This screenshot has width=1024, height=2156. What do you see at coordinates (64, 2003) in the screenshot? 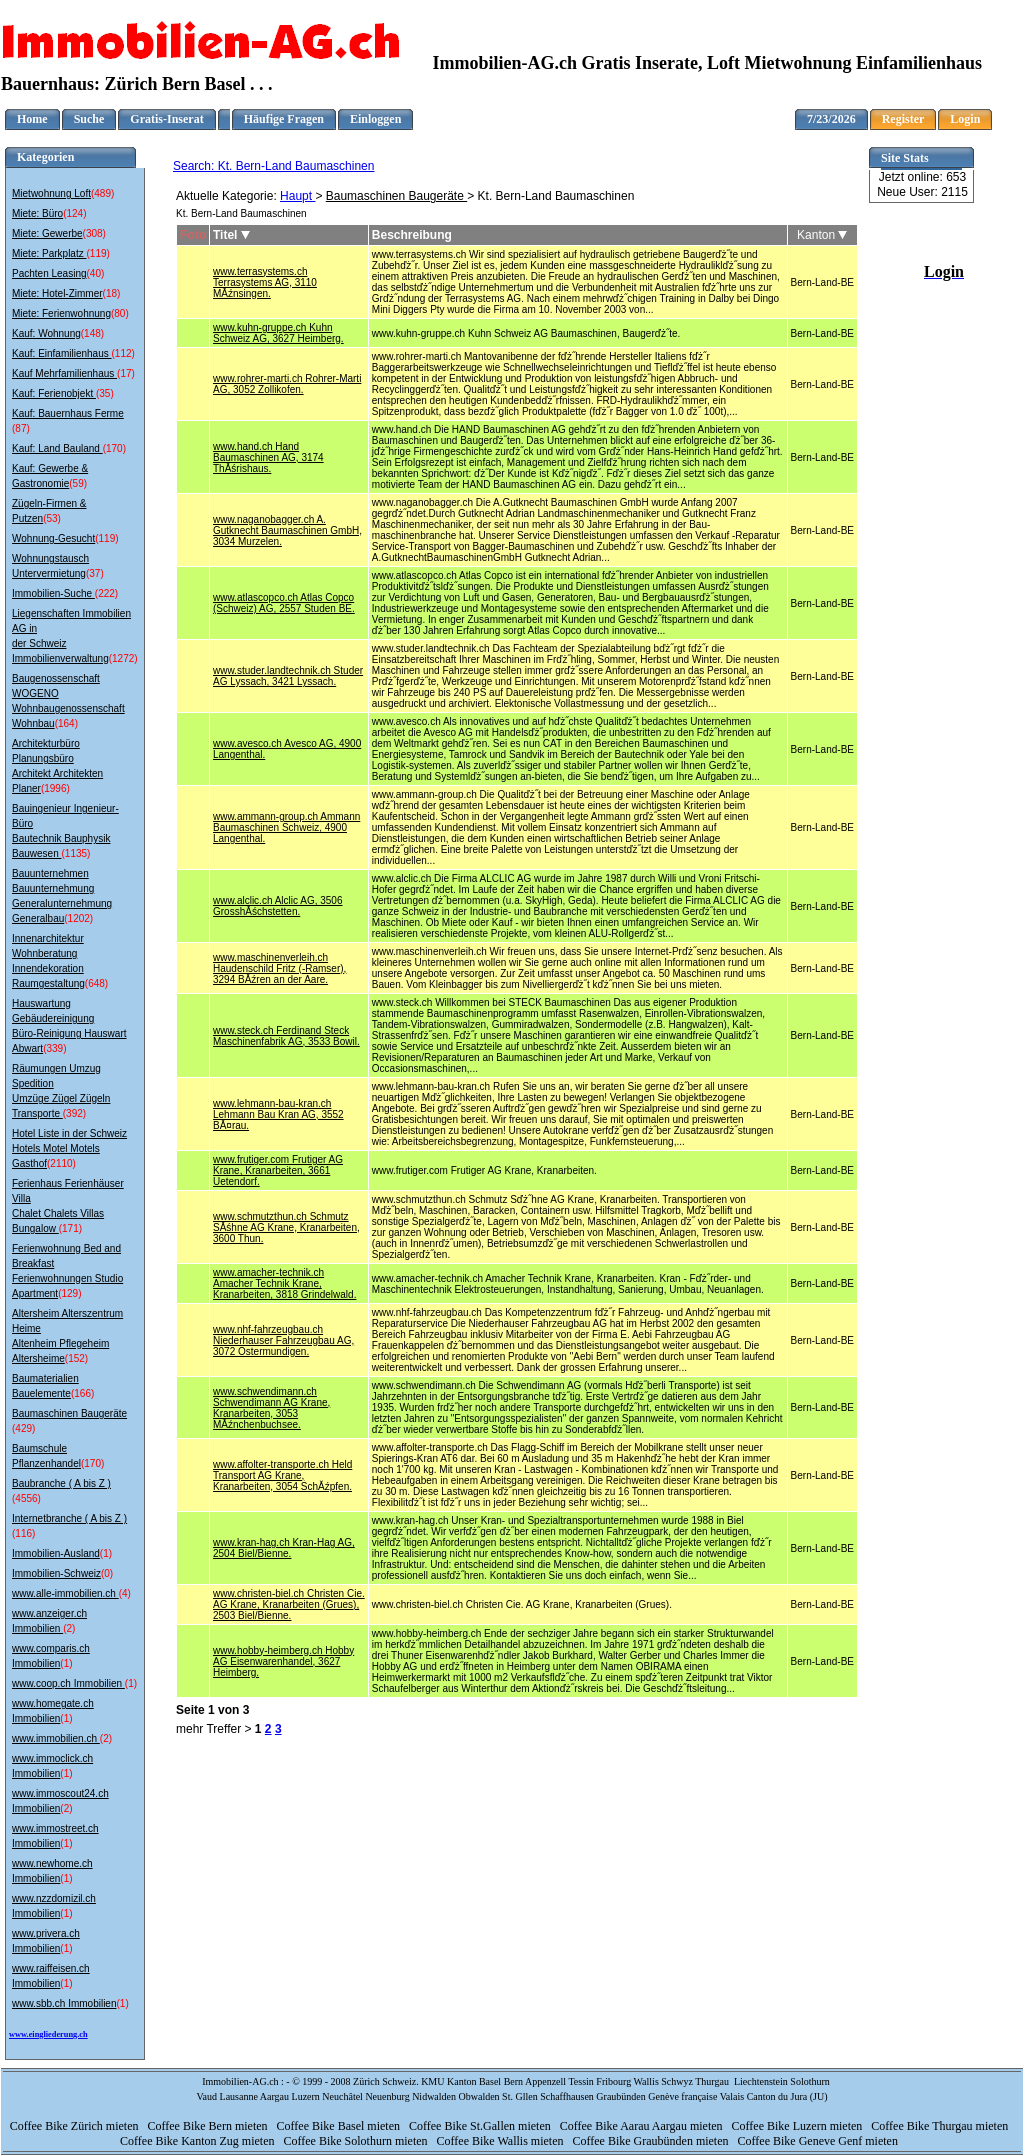
I see `www.sbb.ch Immobilien` at bounding box center [64, 2003].